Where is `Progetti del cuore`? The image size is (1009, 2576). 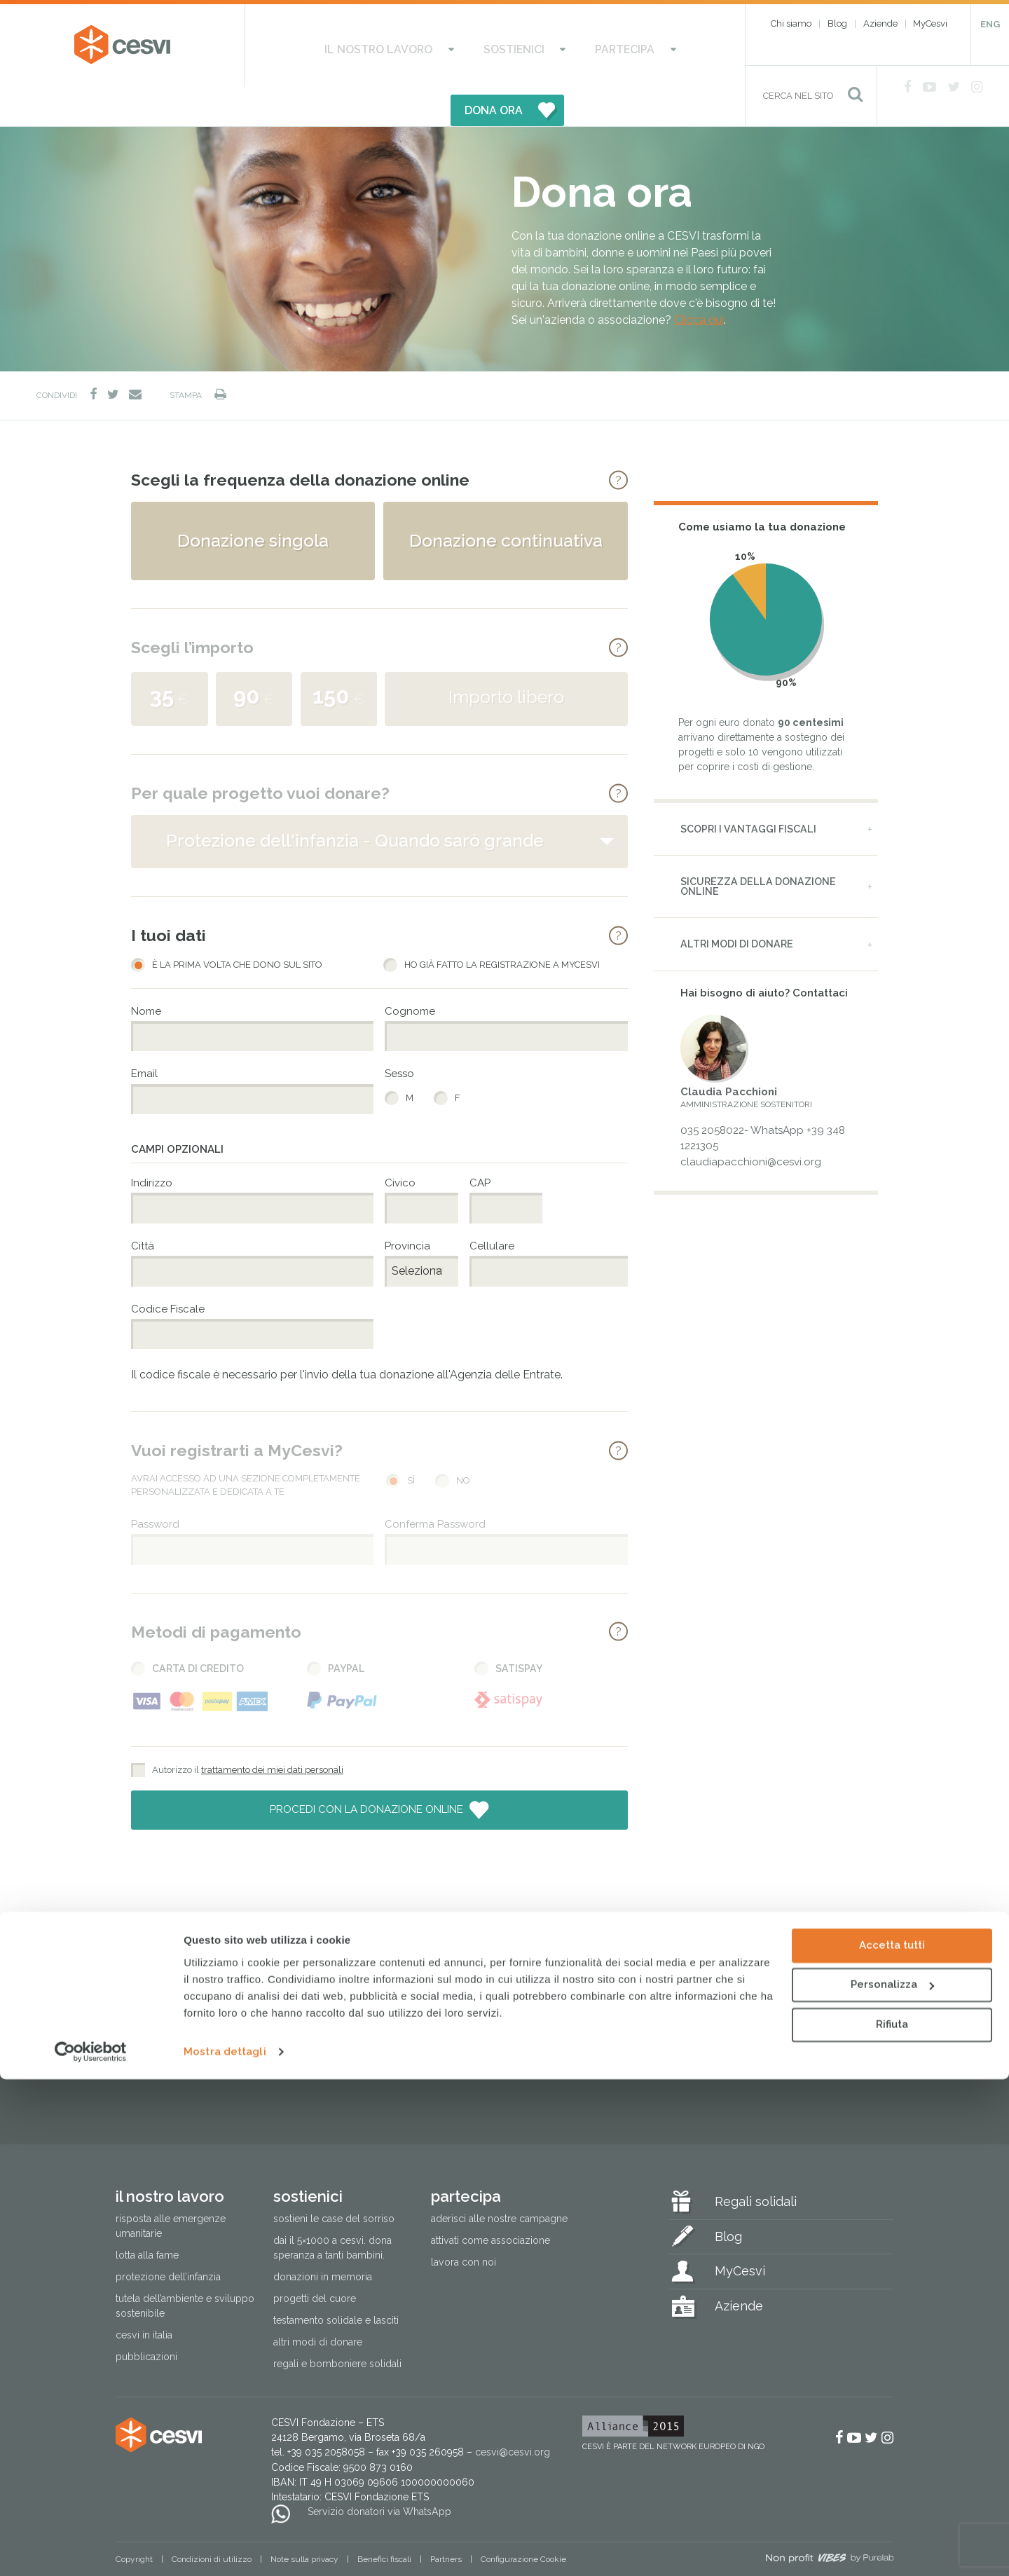 Progetti del cuore is located at coordinates (314, 2260).